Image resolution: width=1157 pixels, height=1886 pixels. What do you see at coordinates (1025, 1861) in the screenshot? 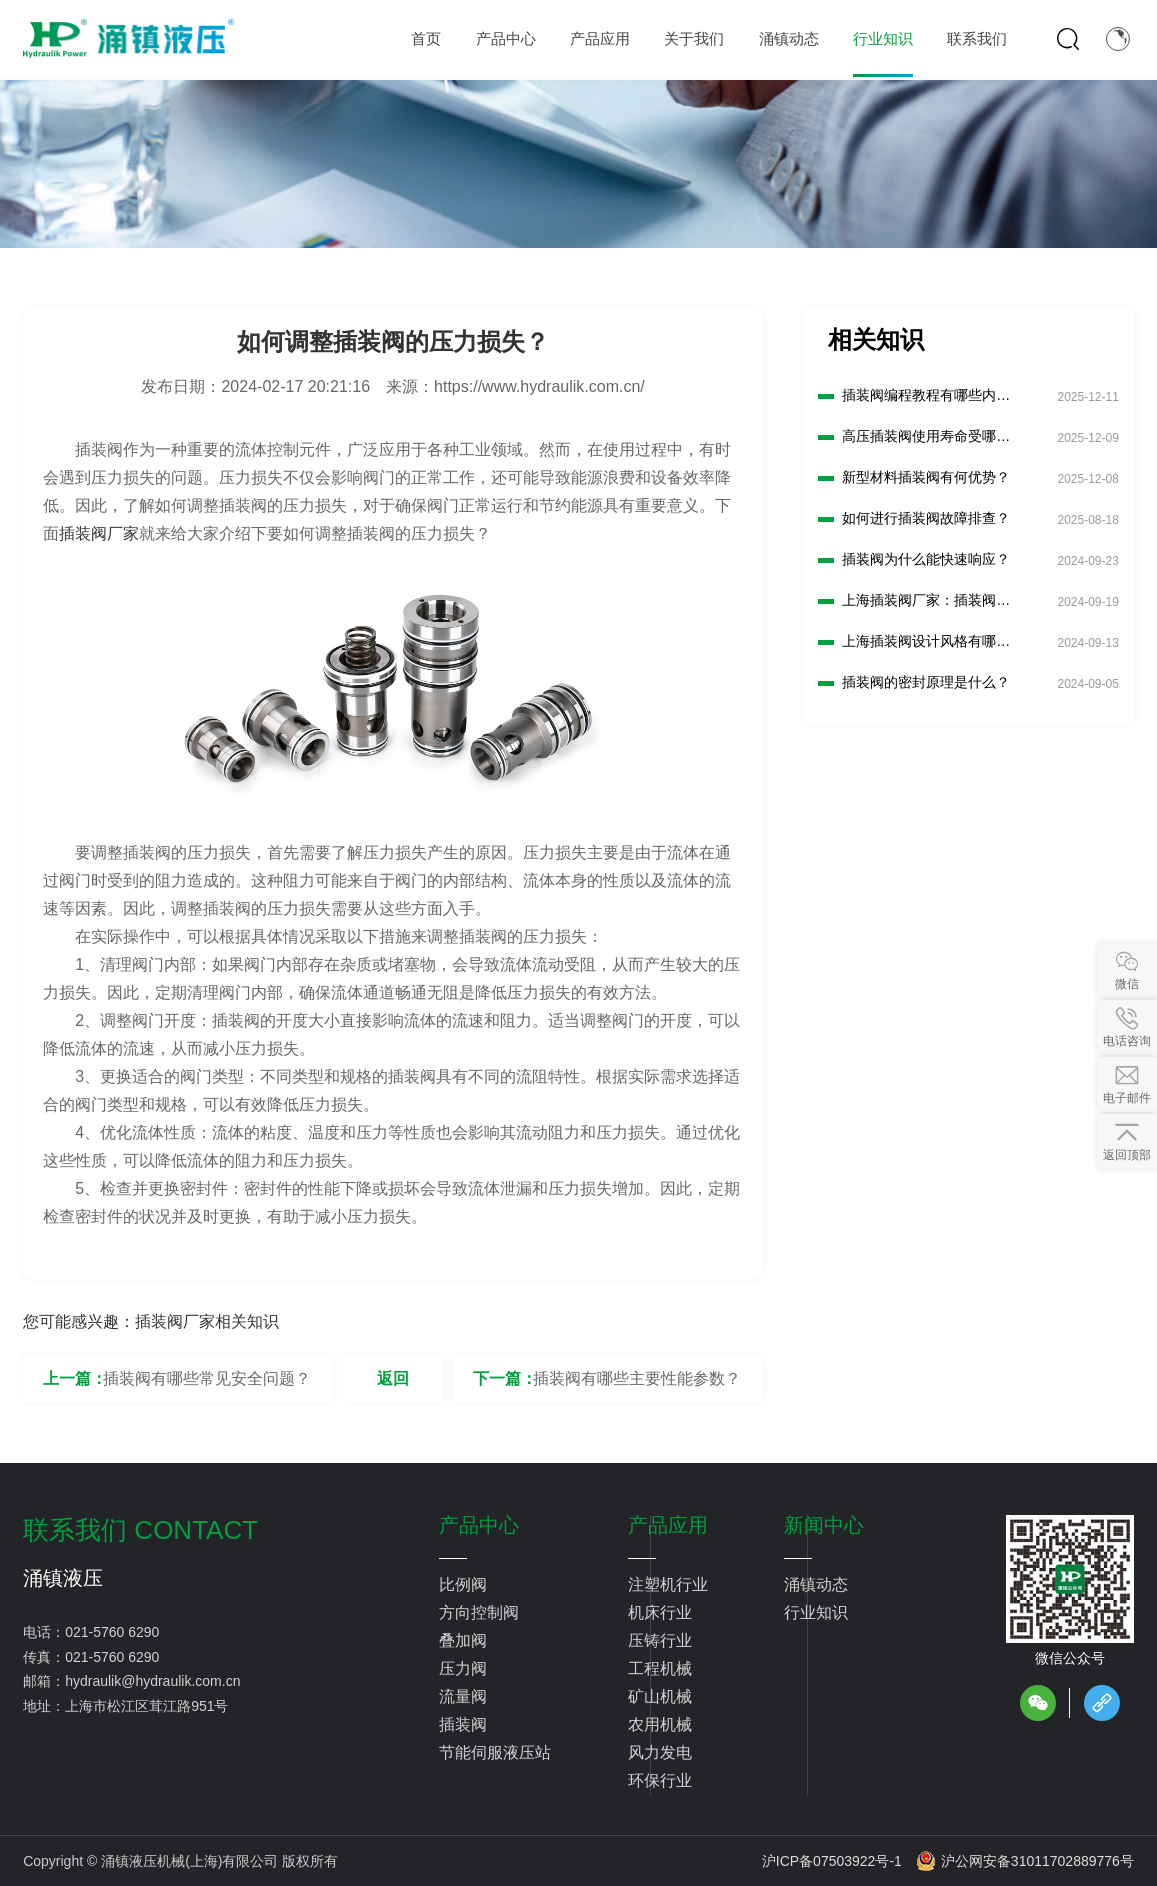
I see `沪公网安备31011702889776号` at bounding box center [1025, 1861].